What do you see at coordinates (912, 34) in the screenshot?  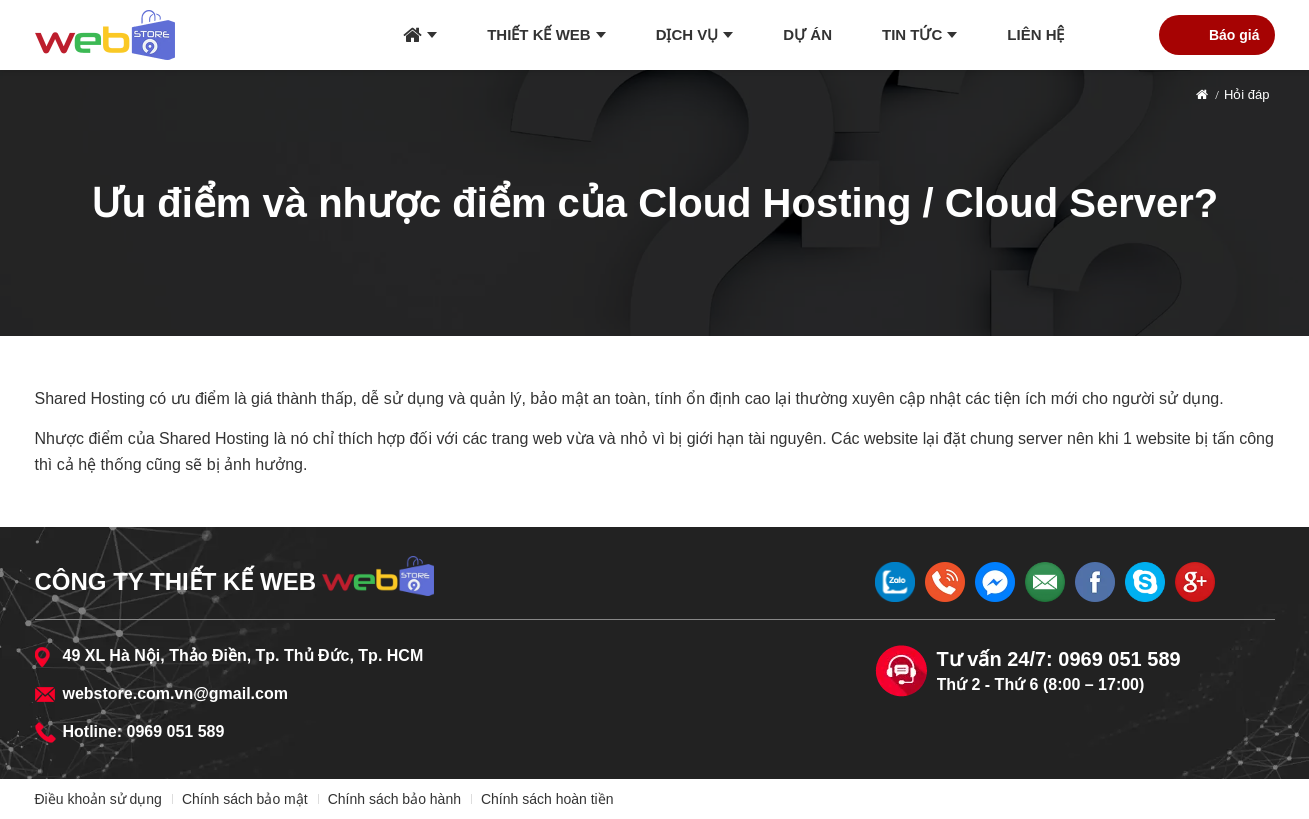 I see `Tin tức` at bounding box center [912, 34].